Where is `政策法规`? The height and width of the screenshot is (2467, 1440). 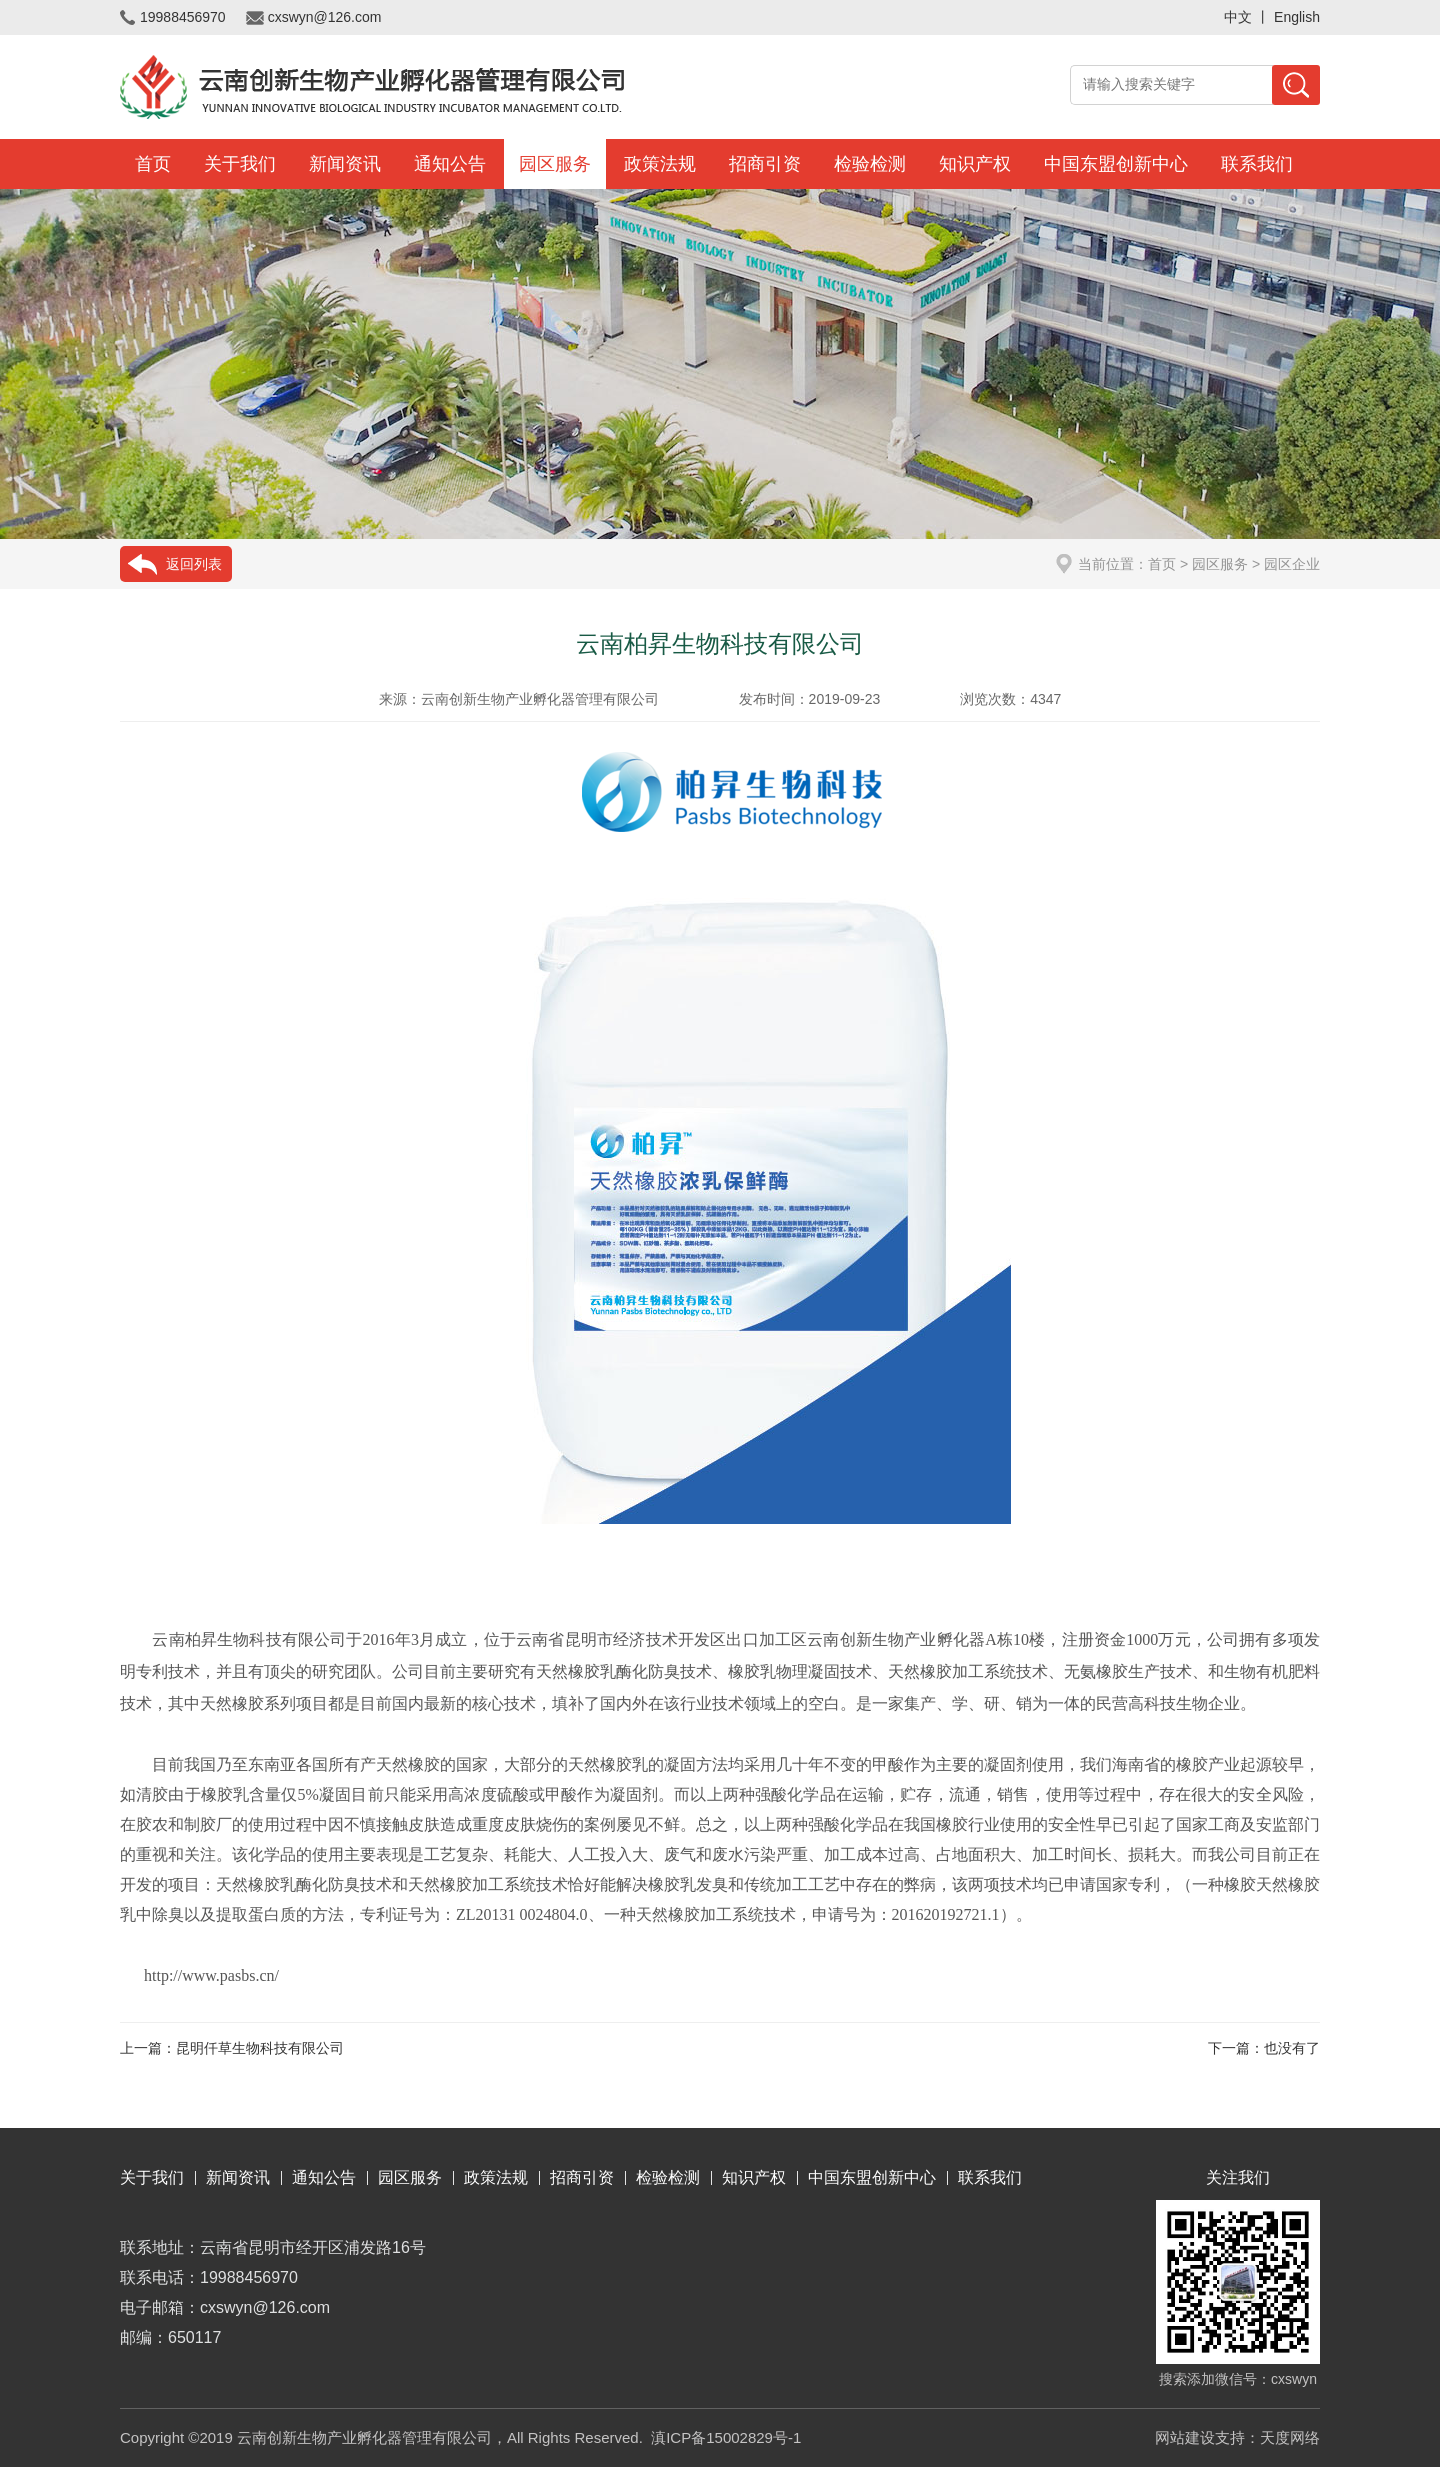
政策法规 is located at coordinates (660, 164).